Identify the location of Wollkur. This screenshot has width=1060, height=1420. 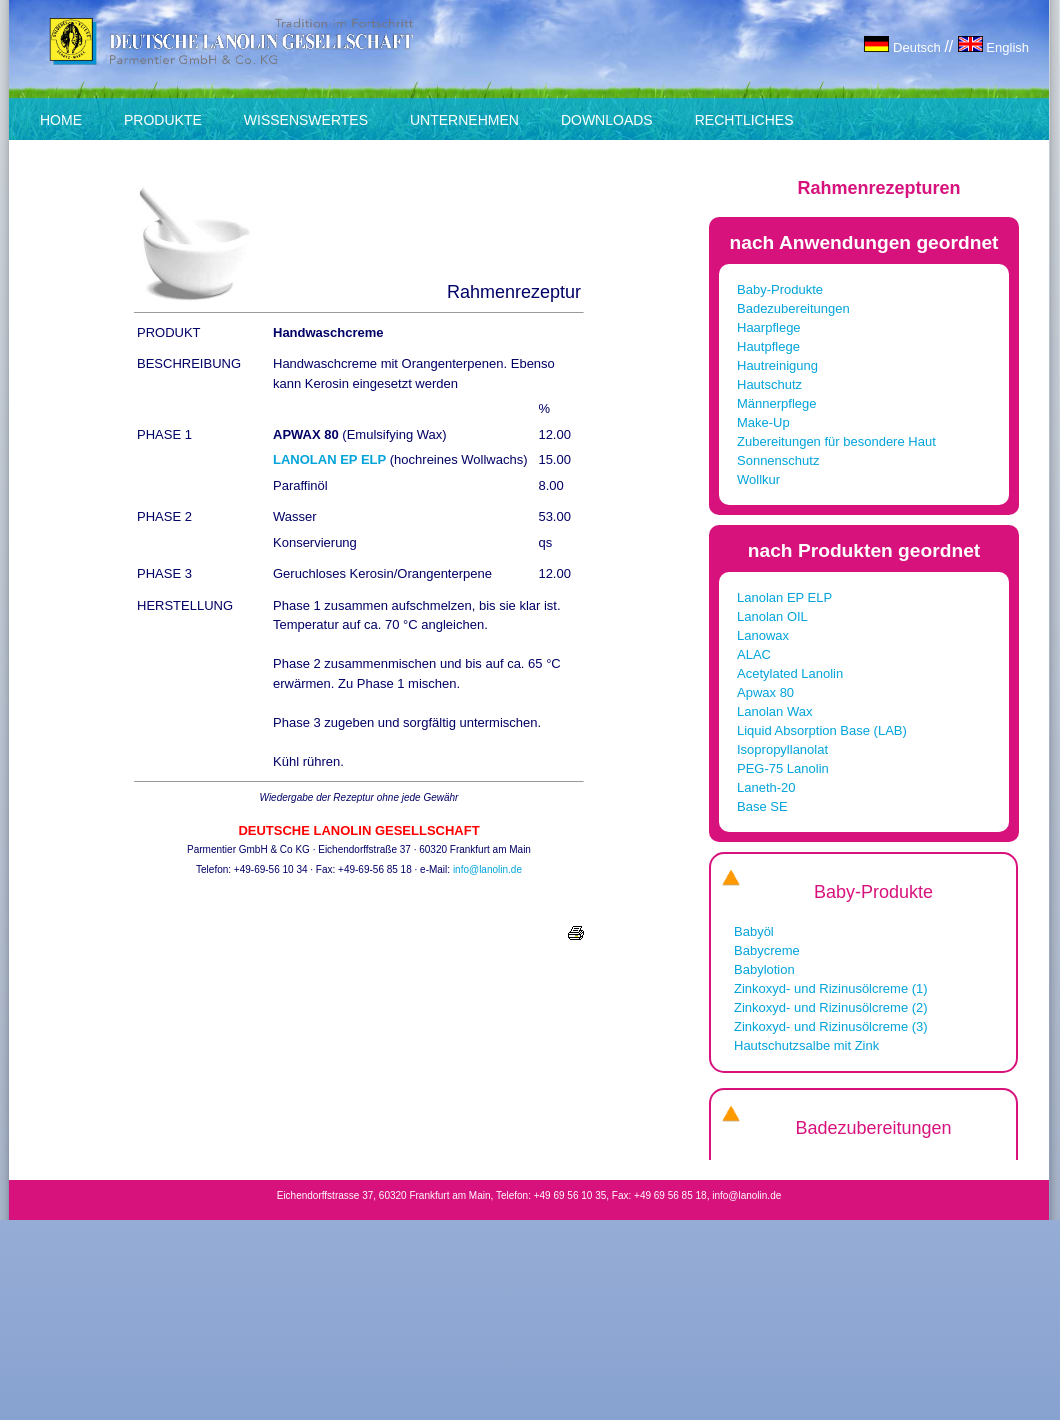
(758, 479).